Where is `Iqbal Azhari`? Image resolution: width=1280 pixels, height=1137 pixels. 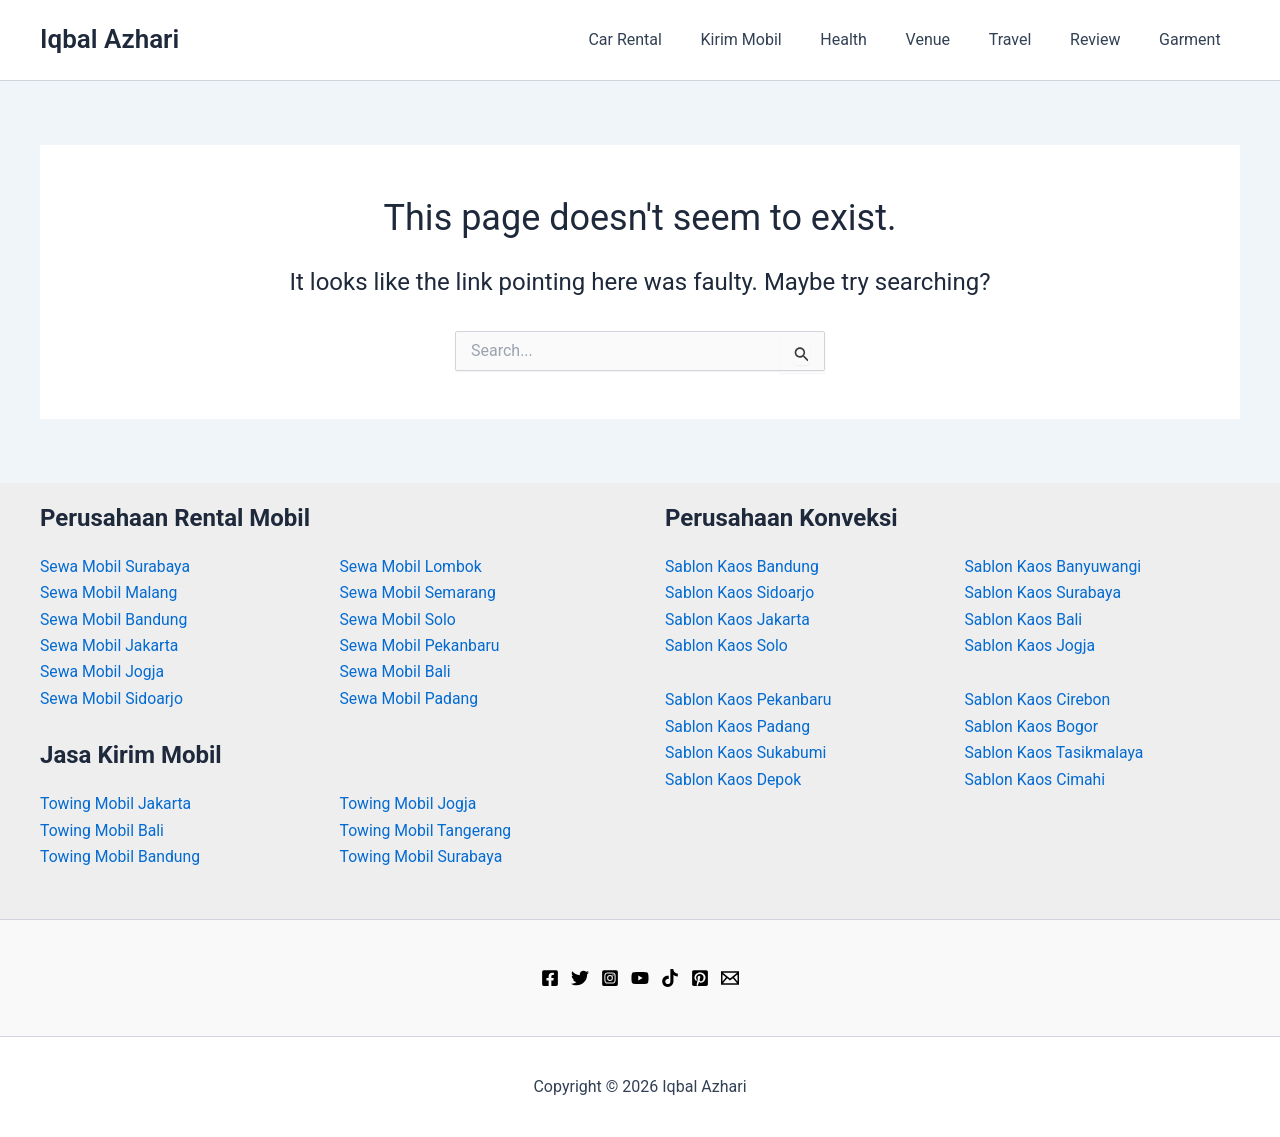
Iqbal Azhari is located at coordinates (109, 39).